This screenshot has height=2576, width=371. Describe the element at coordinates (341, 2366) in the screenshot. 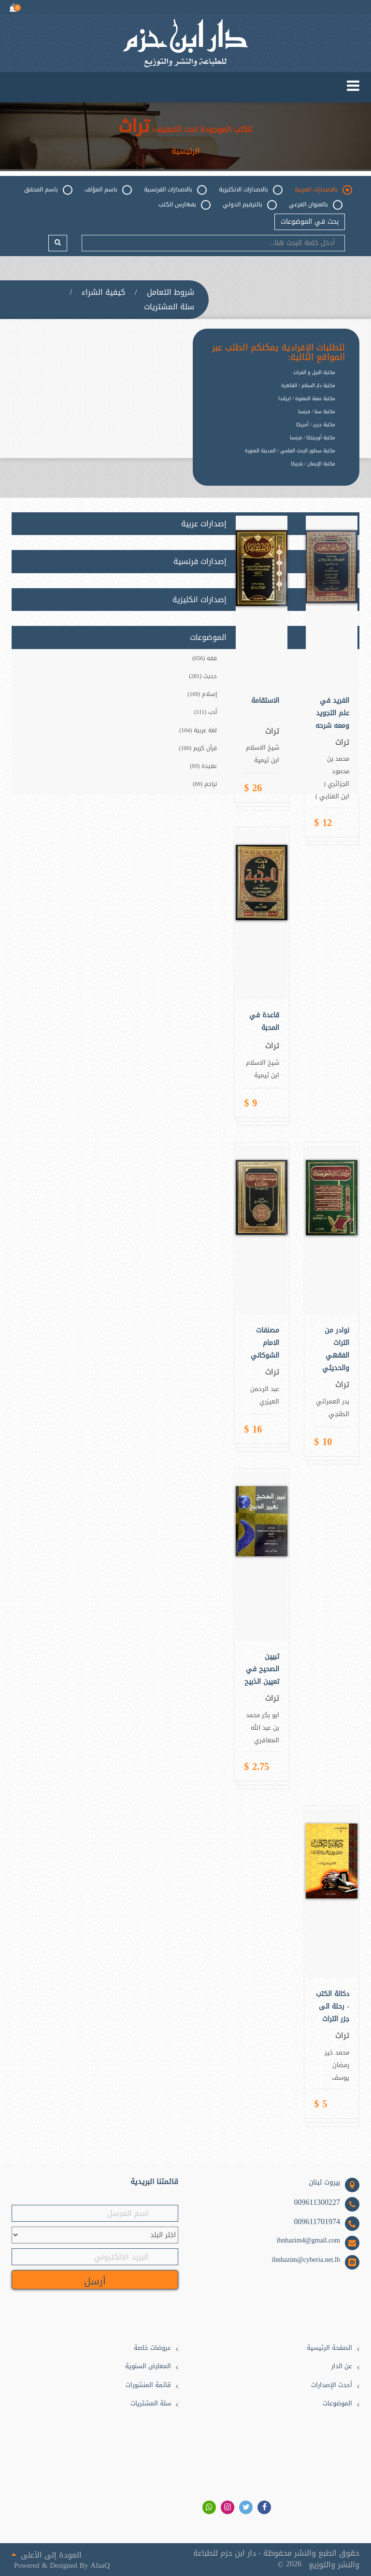

I see `عن الدار` at that location.